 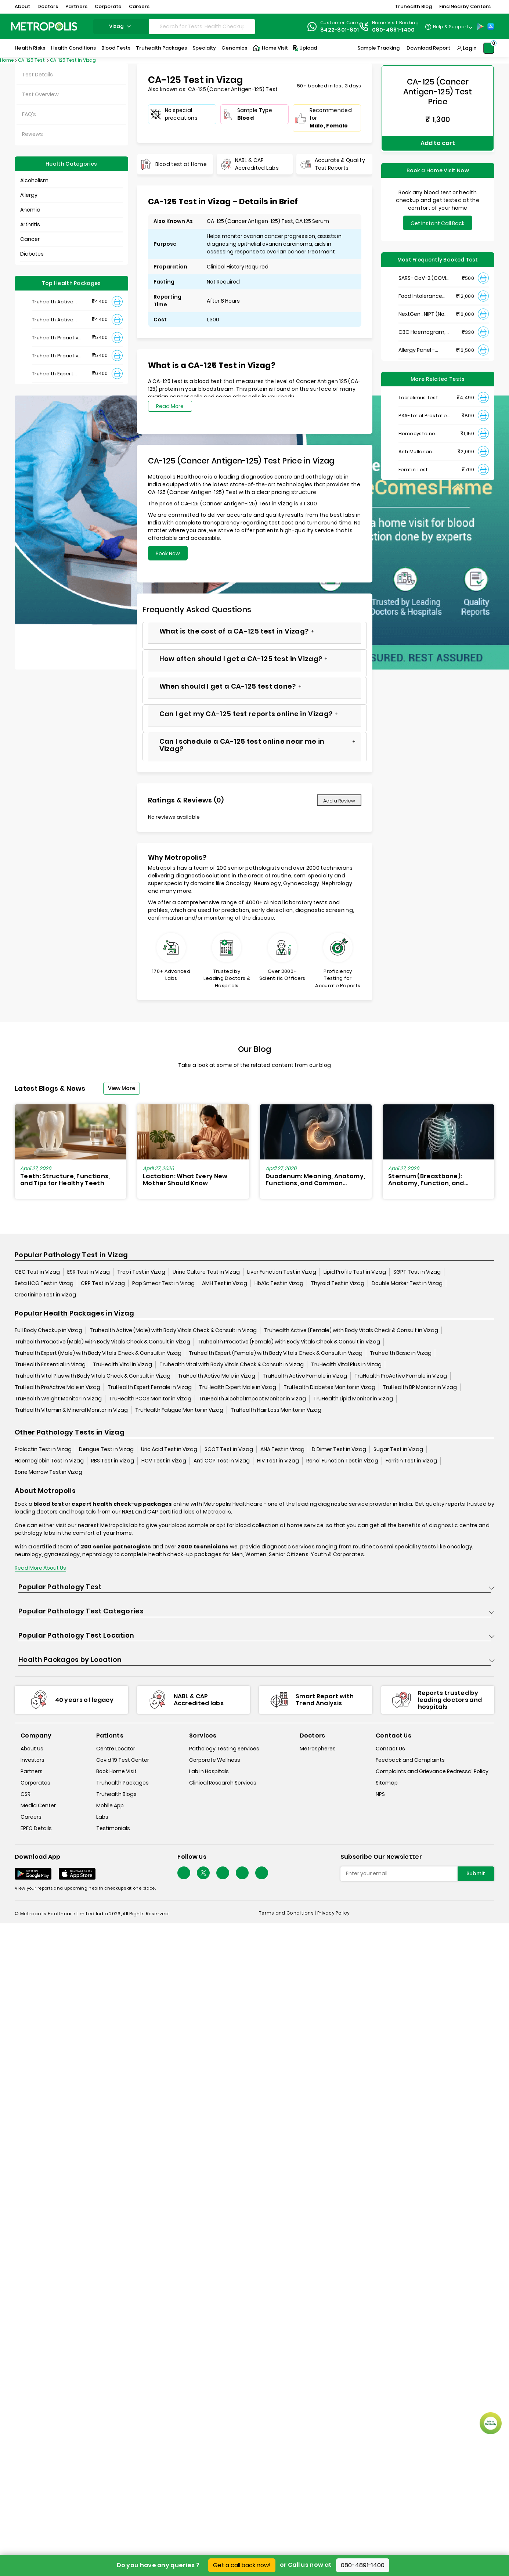 What do you see at coordinates (183, 1872) in the screenshot?
I see `[Follow Us]` at bounding box center [183, 1872].